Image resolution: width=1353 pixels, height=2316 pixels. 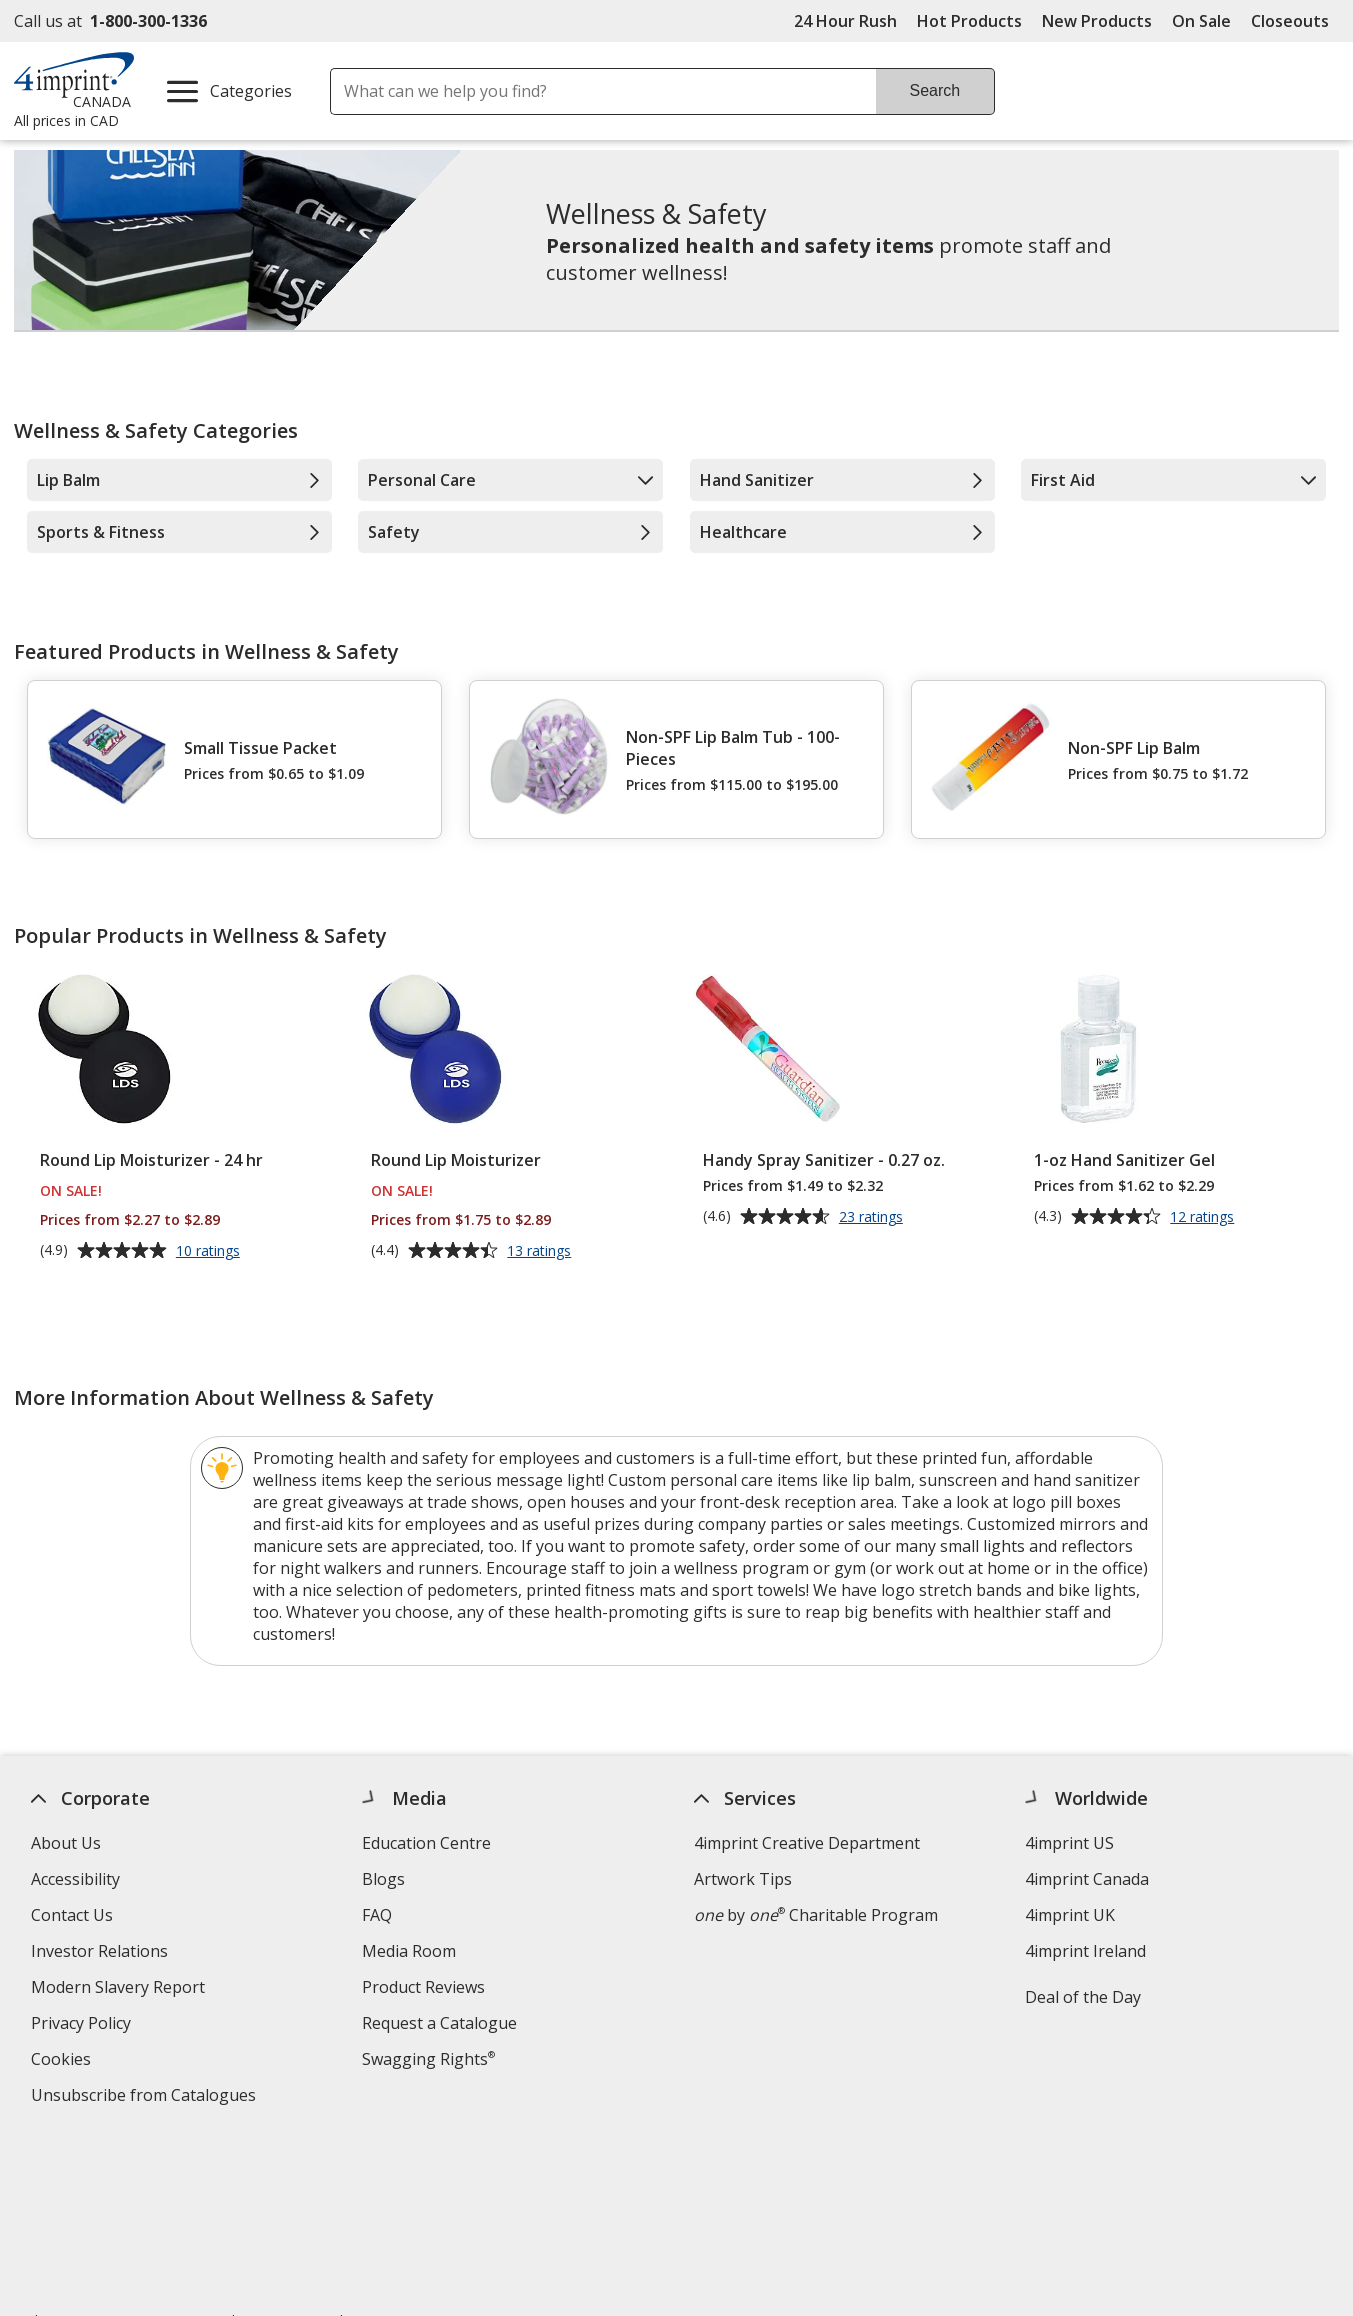 I want to click on 24 Hour Rush, so click(x=845, y=21).